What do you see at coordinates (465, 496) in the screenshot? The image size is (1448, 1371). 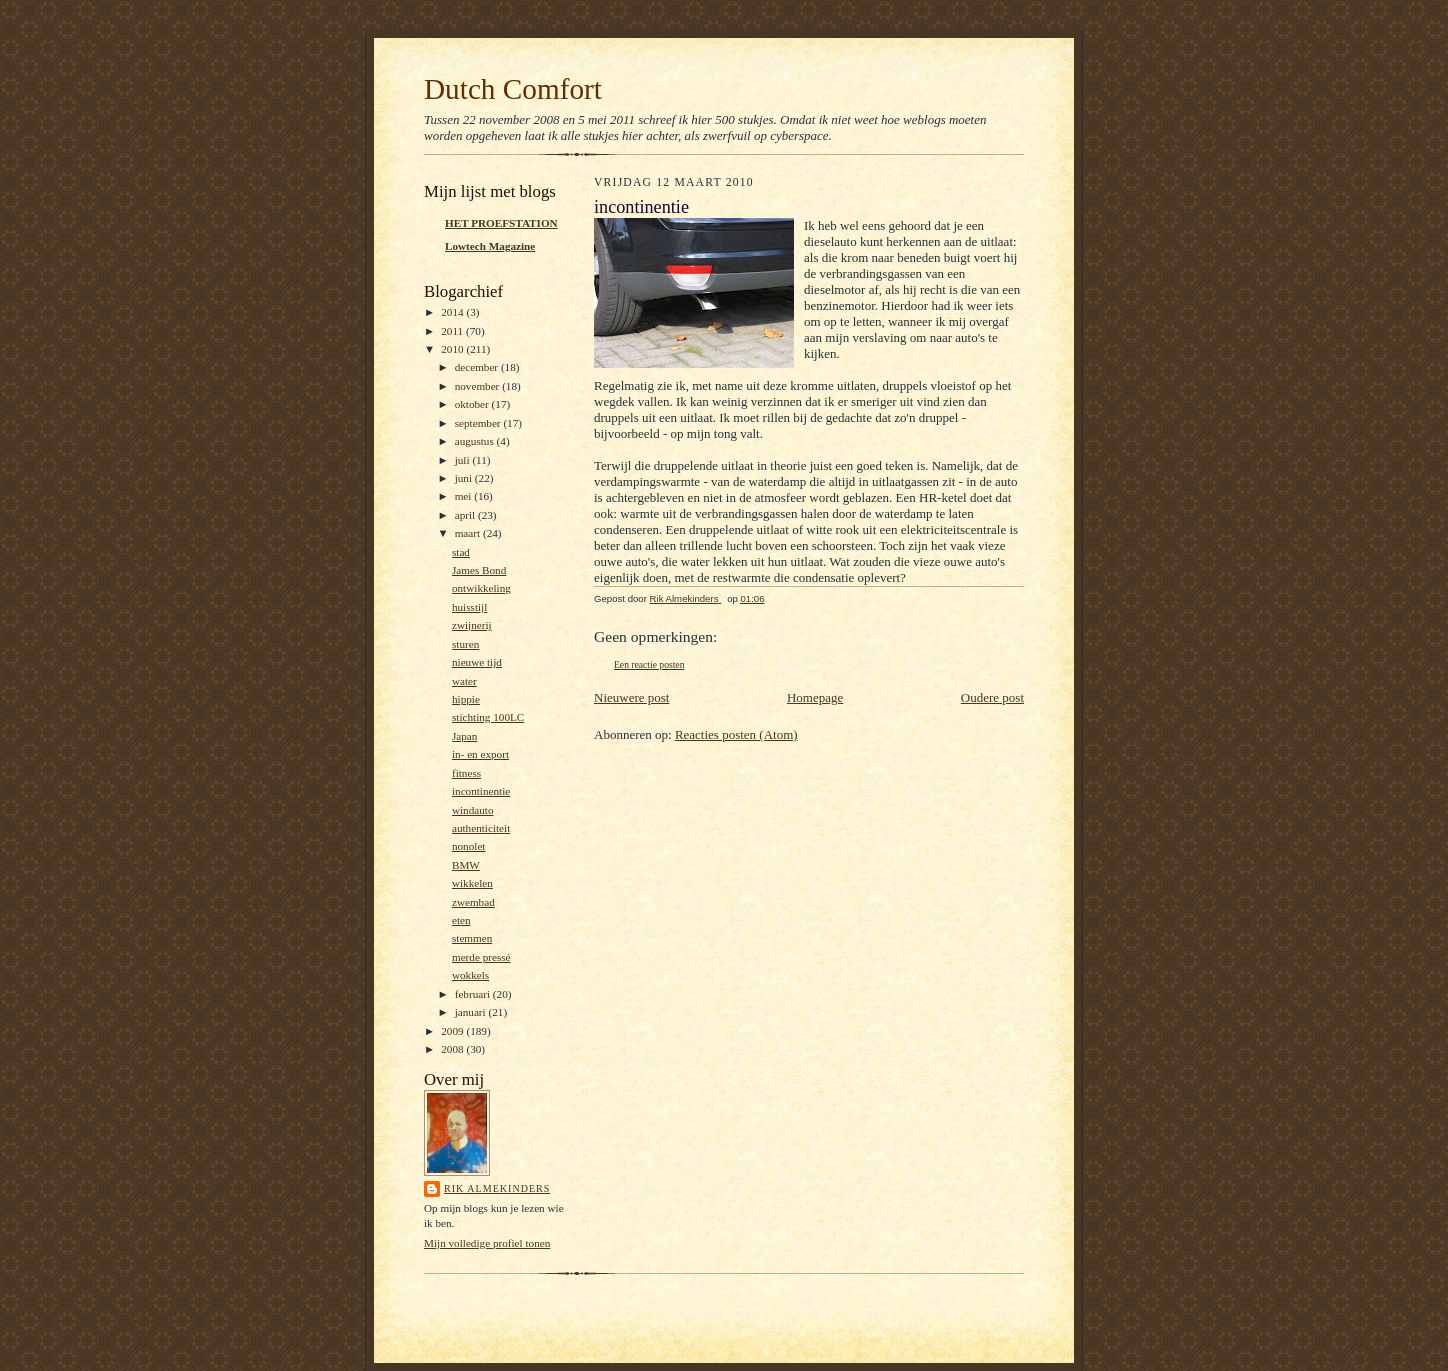 I see `mei` at bounding box center [465, 496].